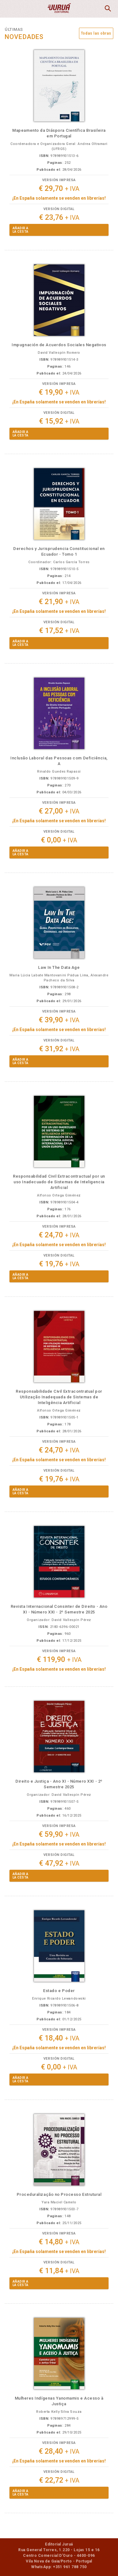 The height and width of the screenshot is (2576, 118). Describe the element at coordinates (59, 421) in the screenshot. I see `€ 15,92` at that location.